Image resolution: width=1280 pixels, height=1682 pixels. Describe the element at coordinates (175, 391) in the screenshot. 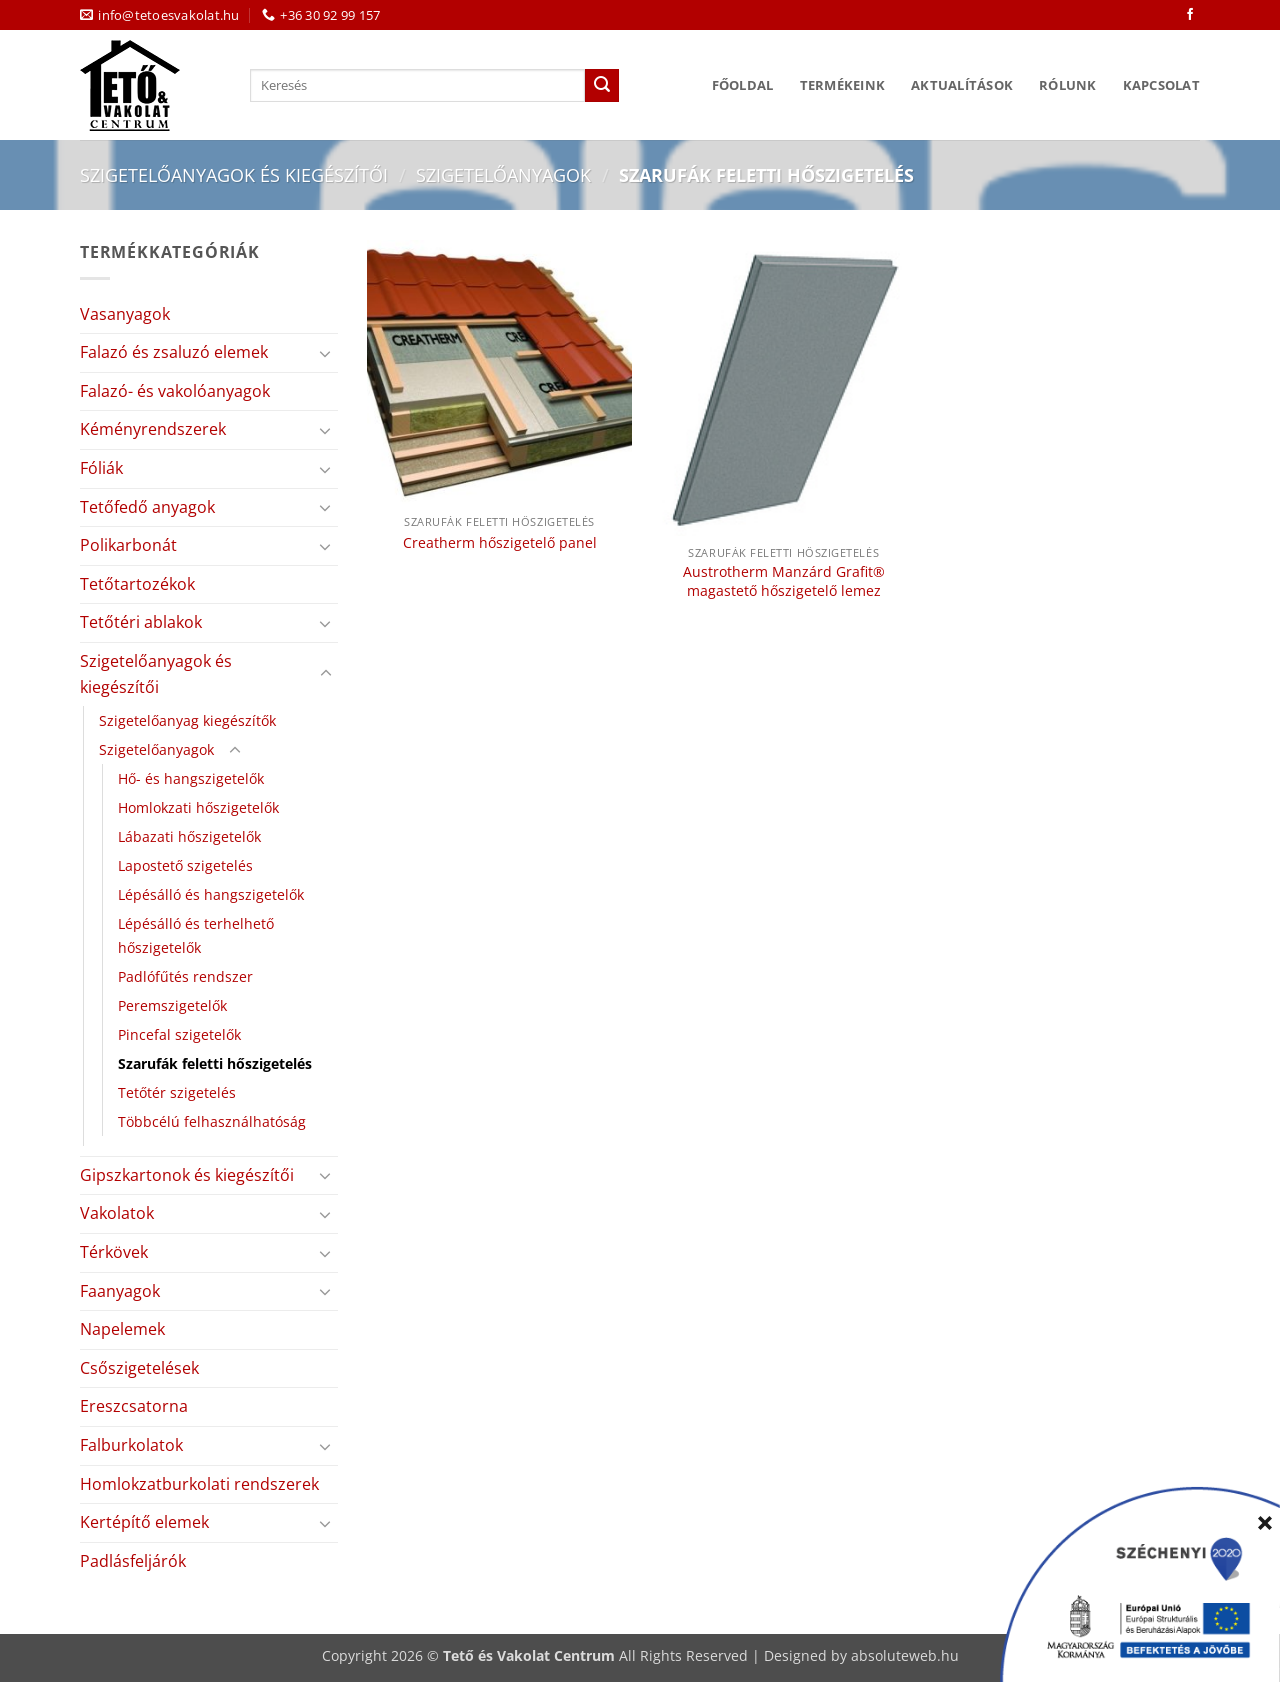

I see `Falazó- és vakolóanyagok` at that location.